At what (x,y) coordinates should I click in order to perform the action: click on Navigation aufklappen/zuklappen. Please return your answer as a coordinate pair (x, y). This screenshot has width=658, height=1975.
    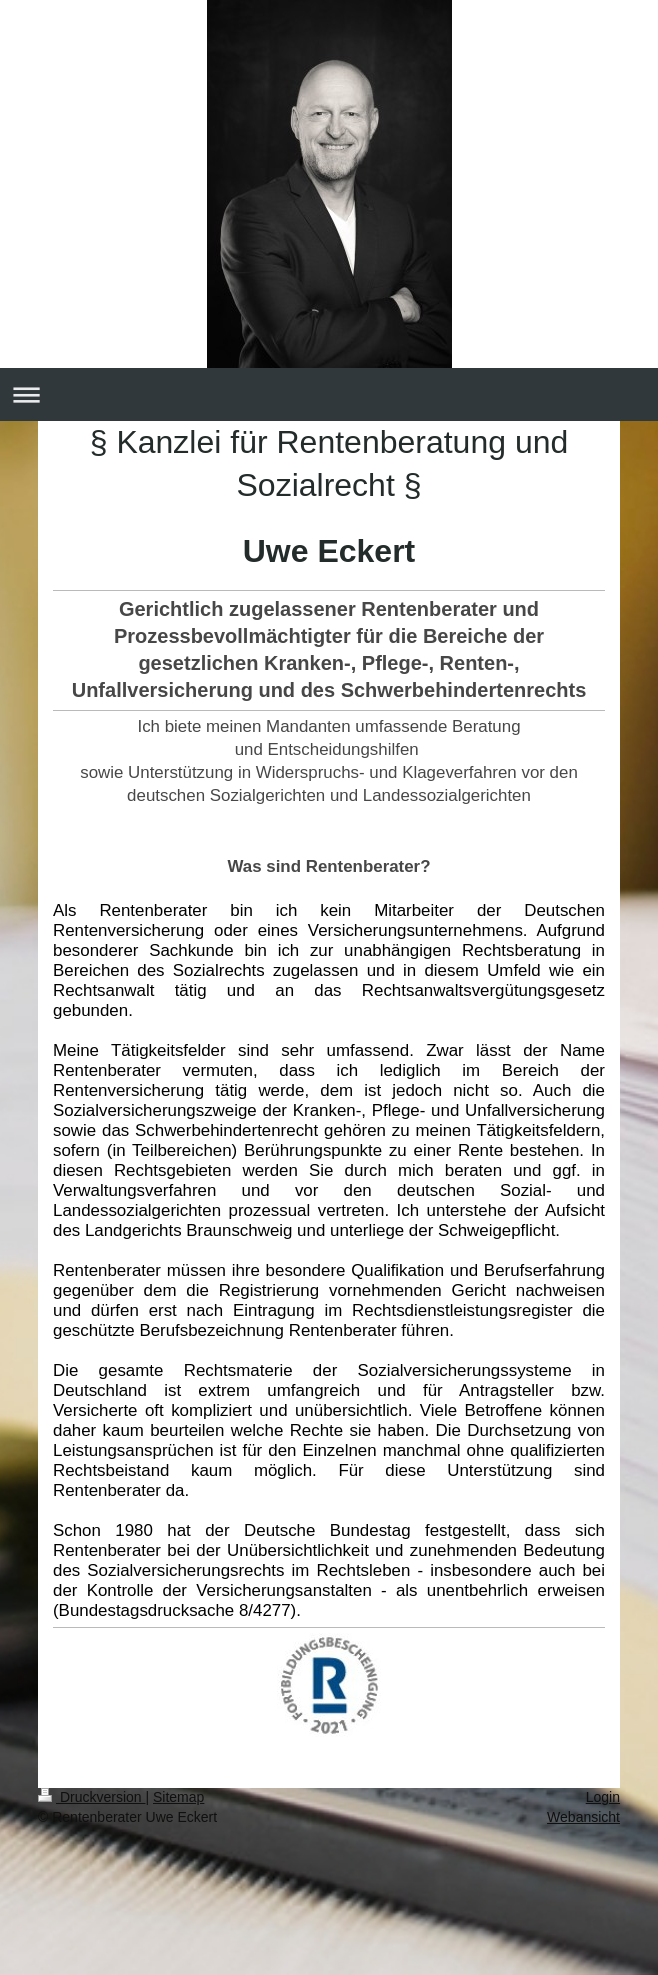
    Looking at the image, I should click on (329, 394).